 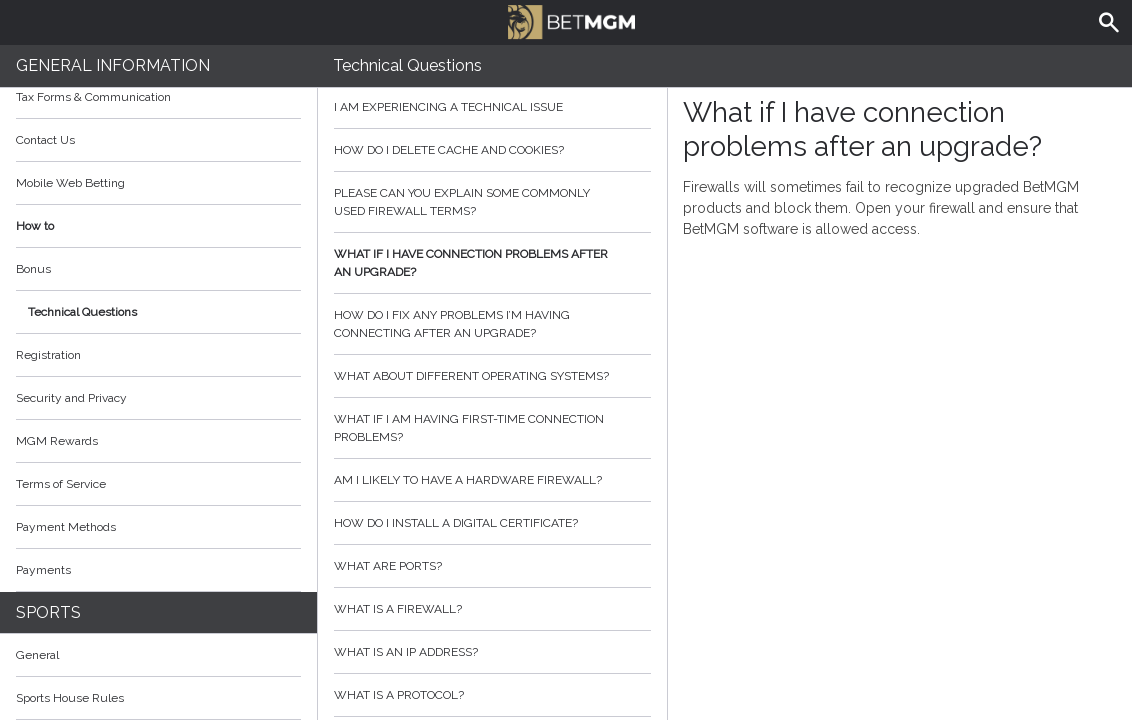 I want to click on How do I install a digital certificate?, so click(x=492, y=523).